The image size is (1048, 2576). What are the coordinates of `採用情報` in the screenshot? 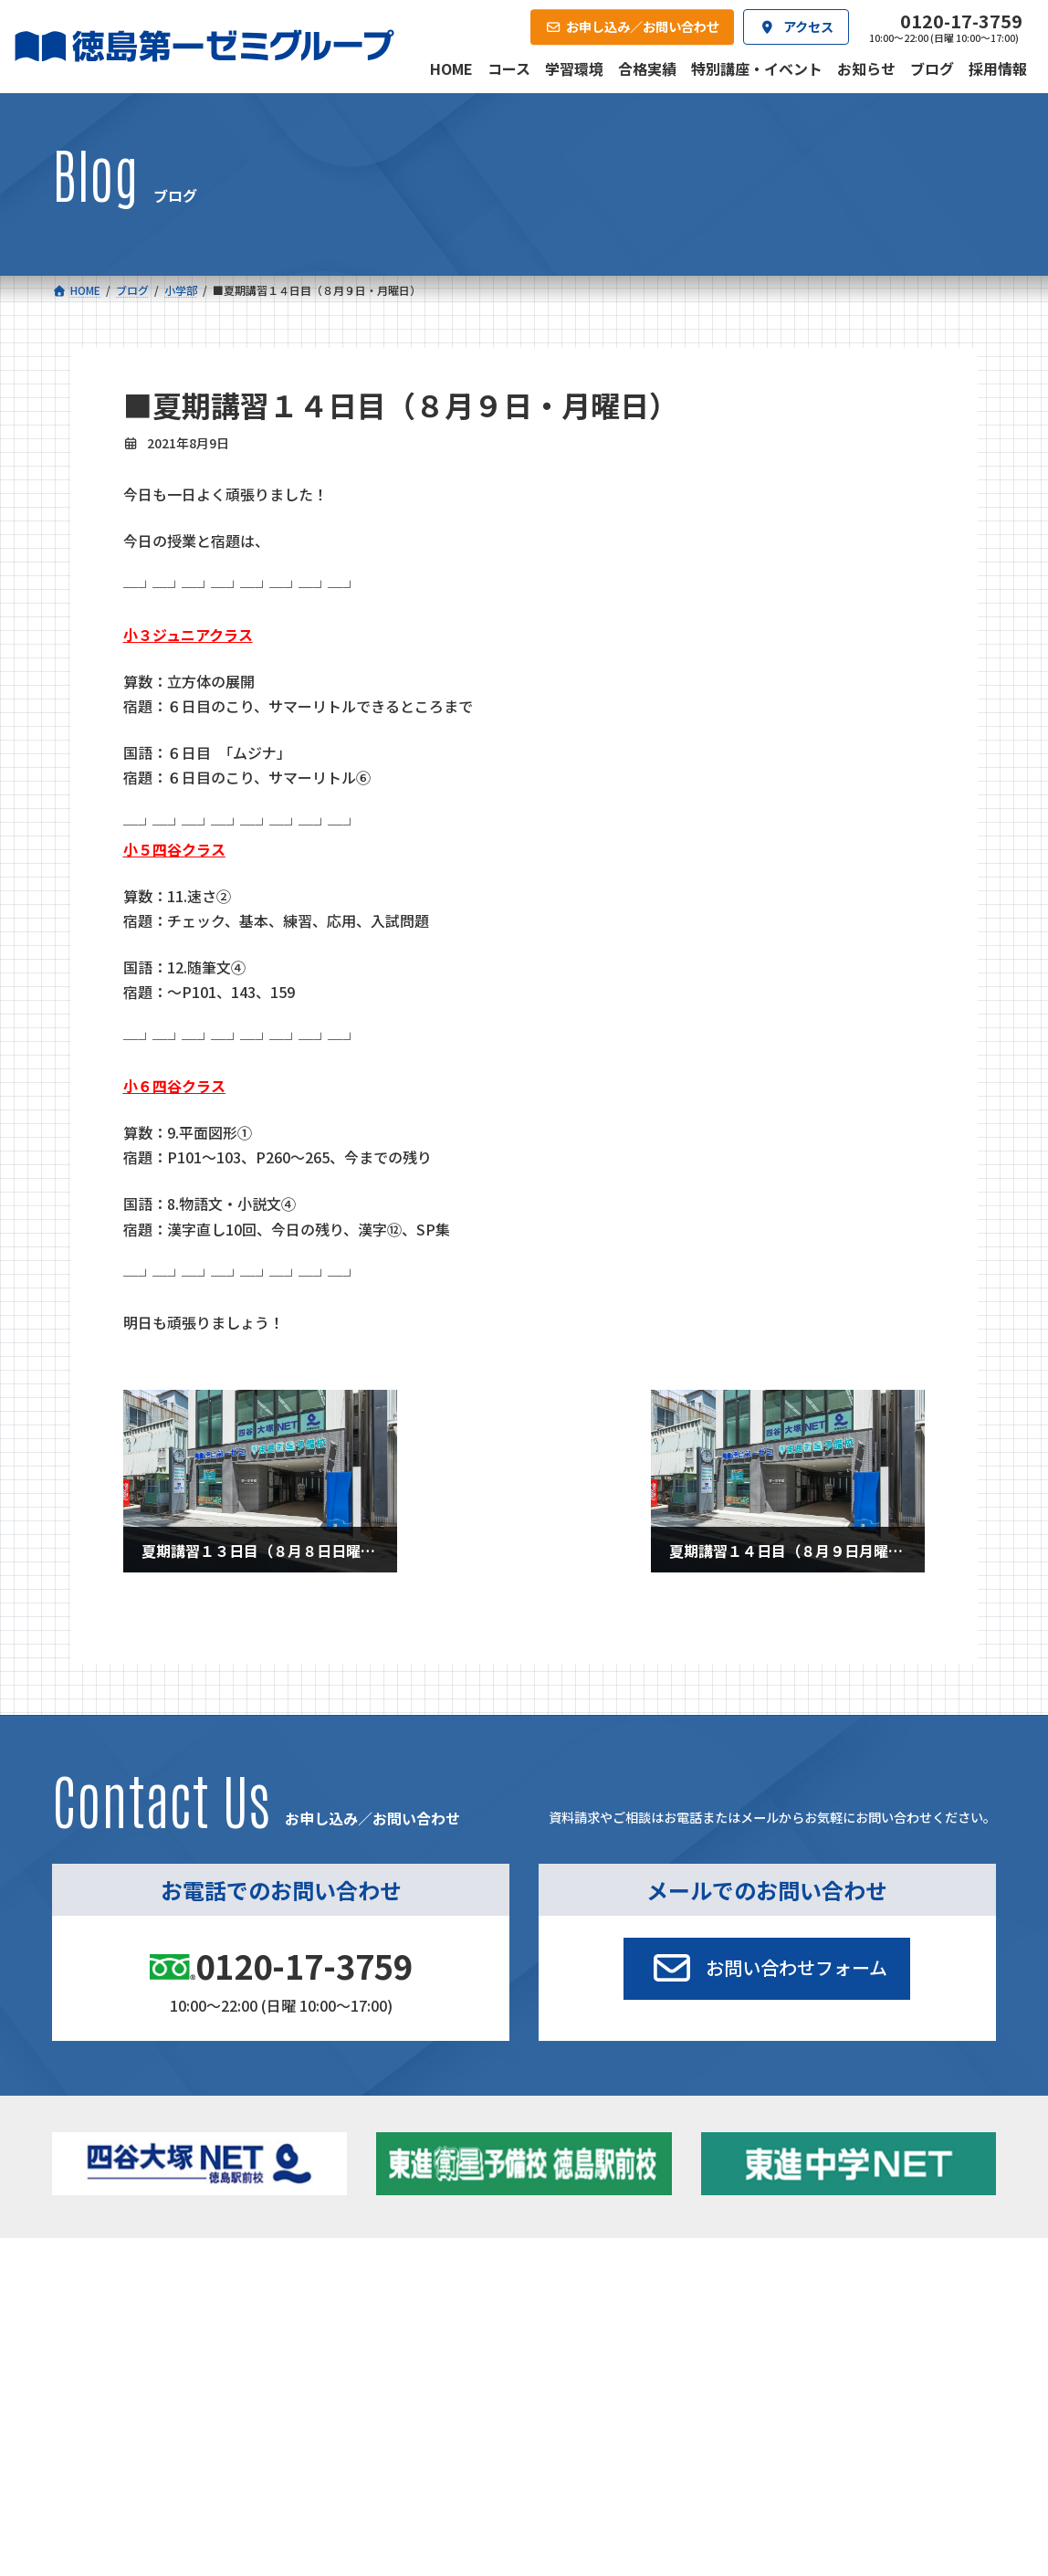 It's located at (704, 2444).